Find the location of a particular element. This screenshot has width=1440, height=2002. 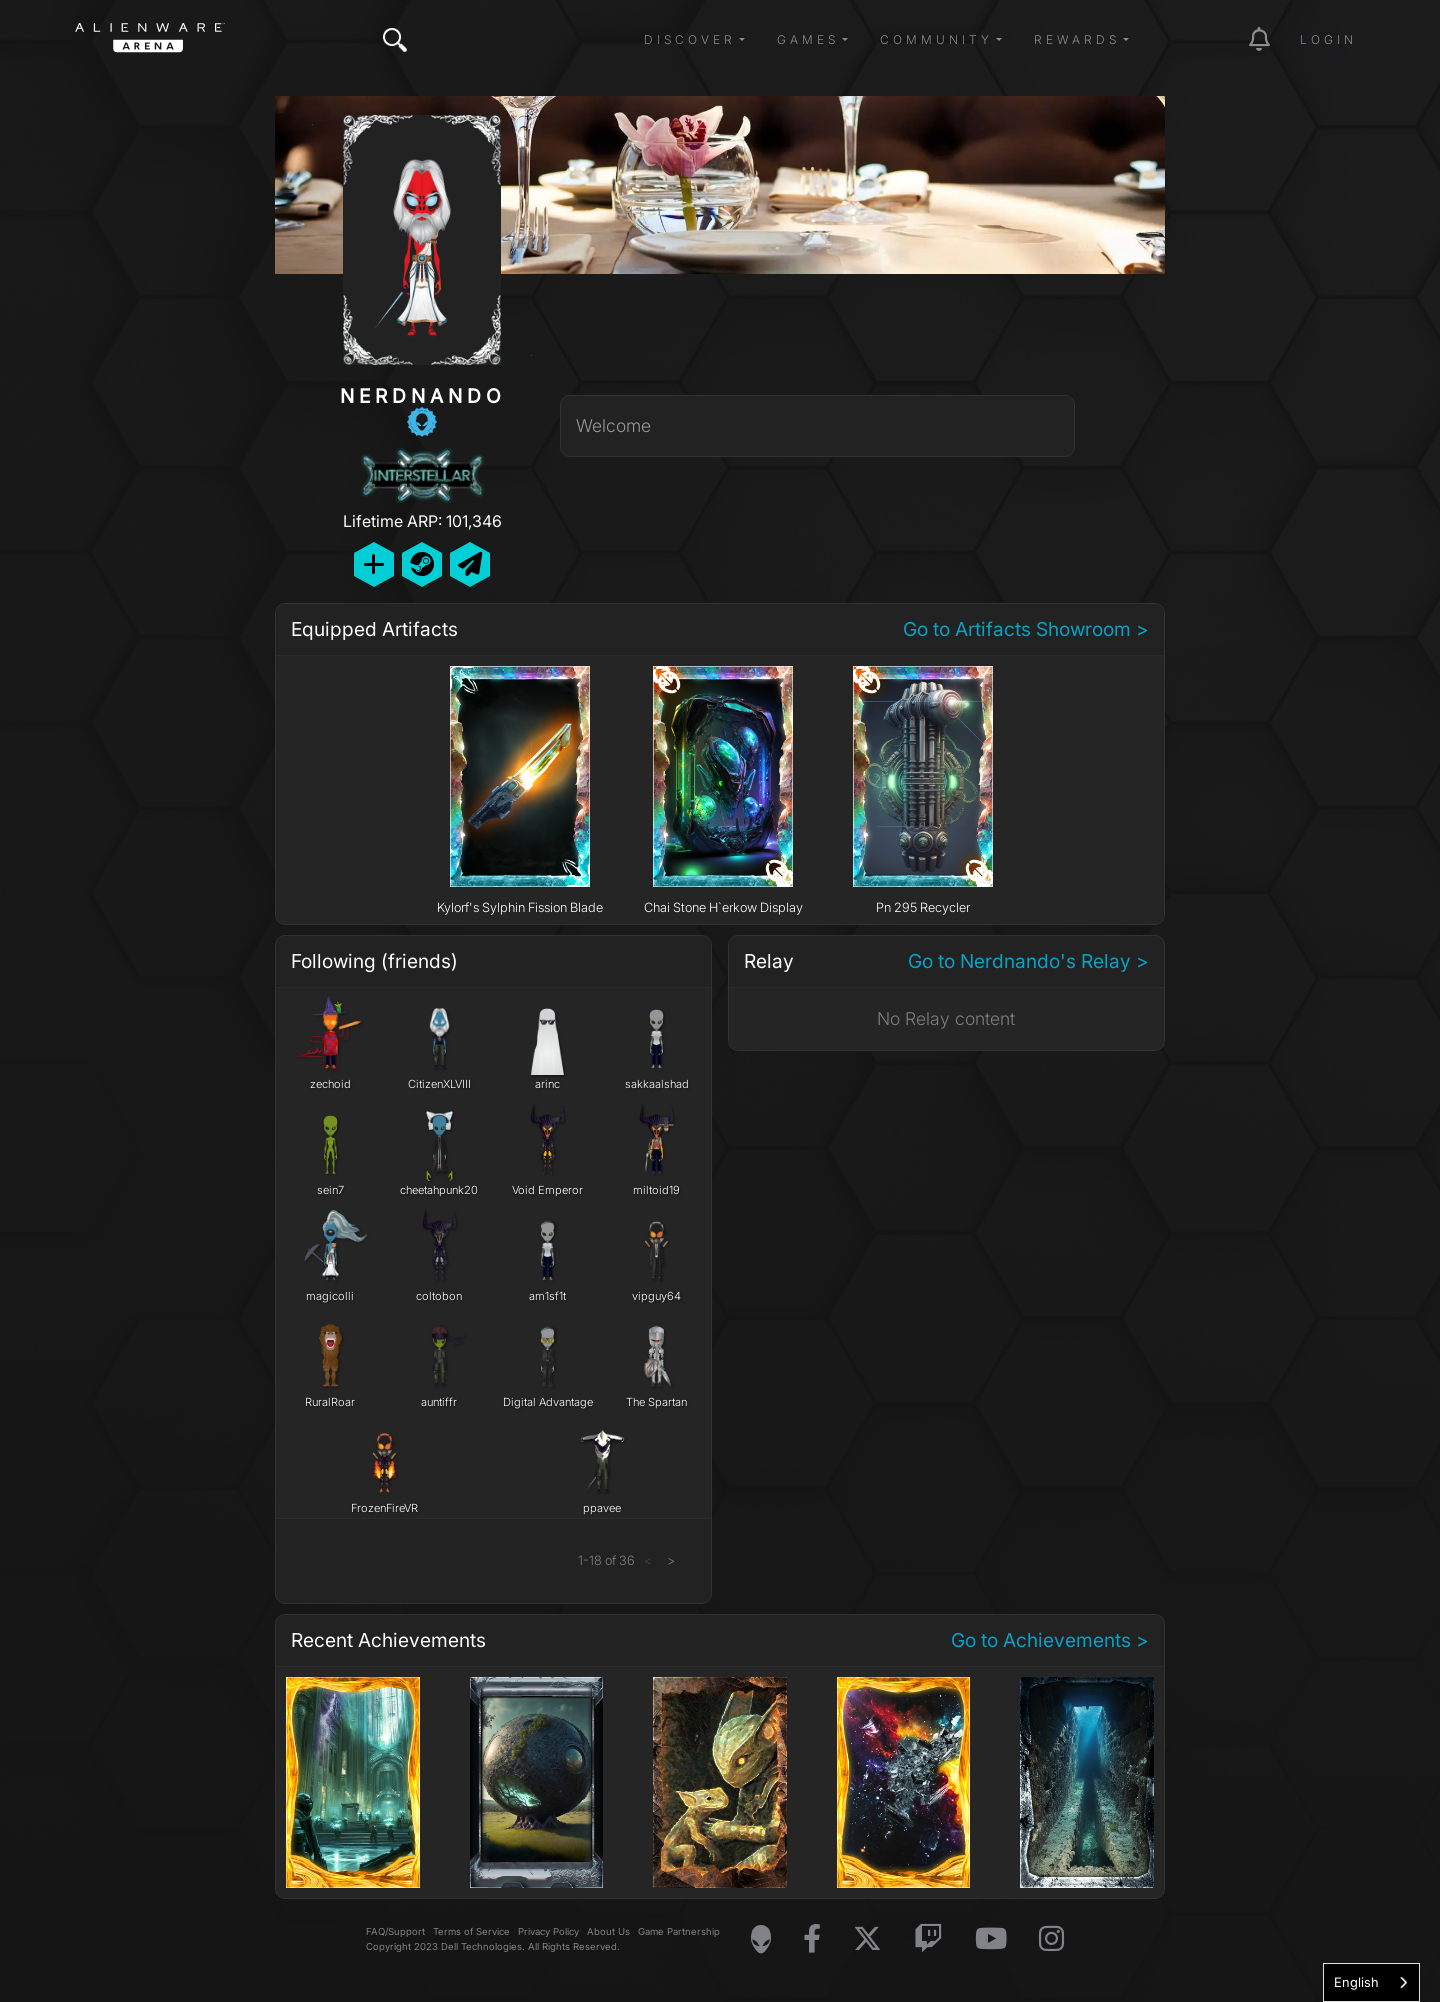

English is located at coordinates (1356, 1982).